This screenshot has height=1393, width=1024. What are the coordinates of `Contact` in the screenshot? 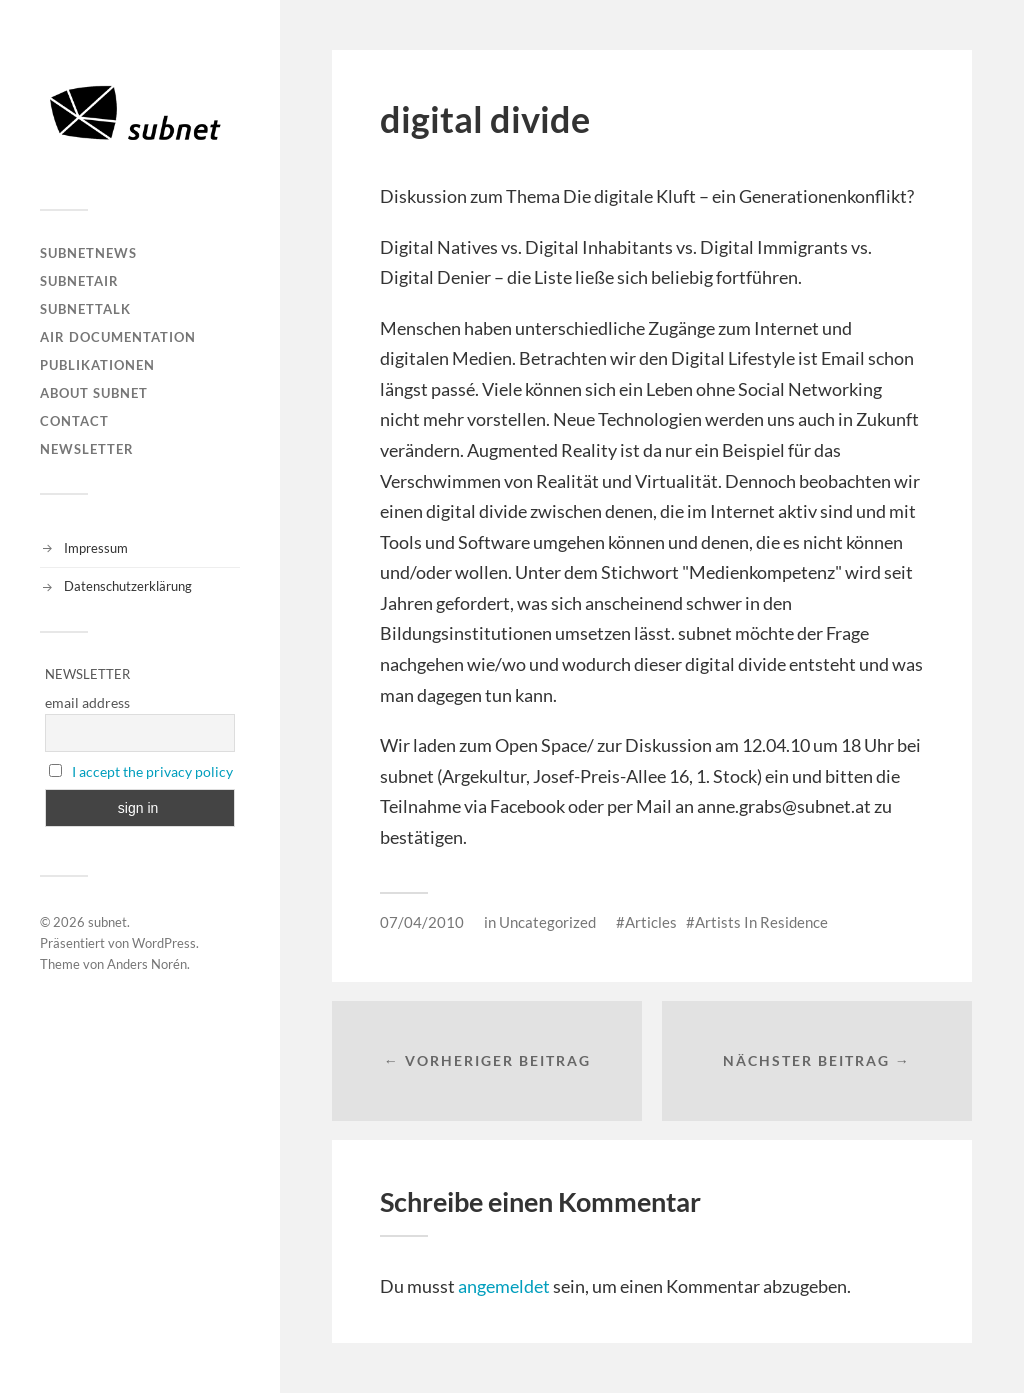 It's located at (74, 421).